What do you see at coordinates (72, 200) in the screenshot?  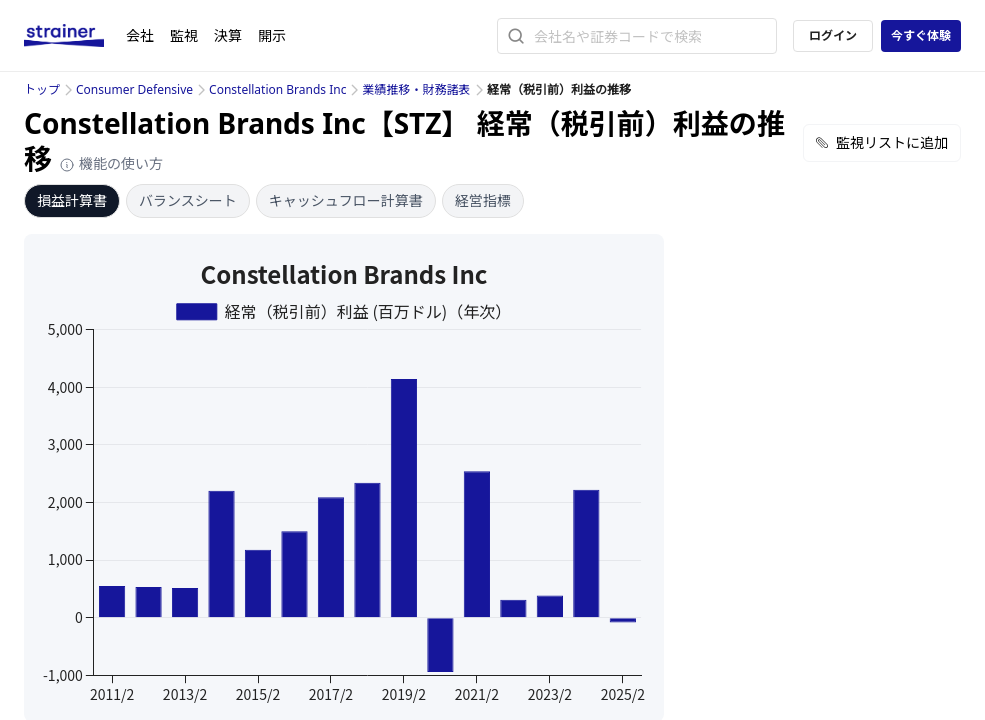 I see `損益計算書` at bounding box center [72, 200].